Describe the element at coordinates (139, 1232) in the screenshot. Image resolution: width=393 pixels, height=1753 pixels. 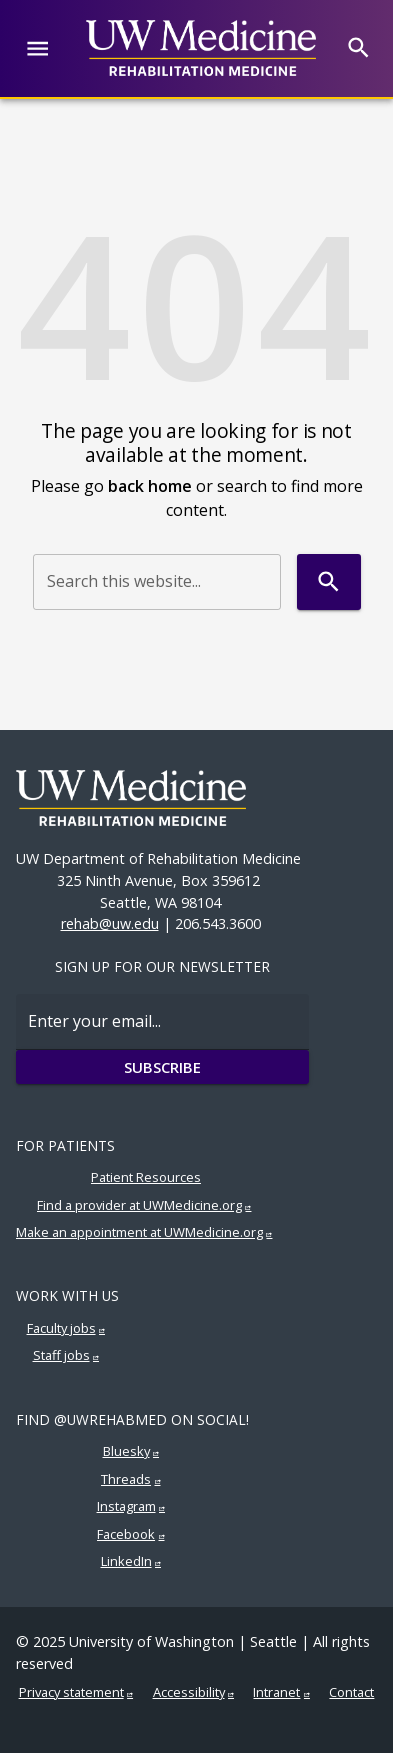
I see `Make an appointment at UWMedicine.org` at that location.